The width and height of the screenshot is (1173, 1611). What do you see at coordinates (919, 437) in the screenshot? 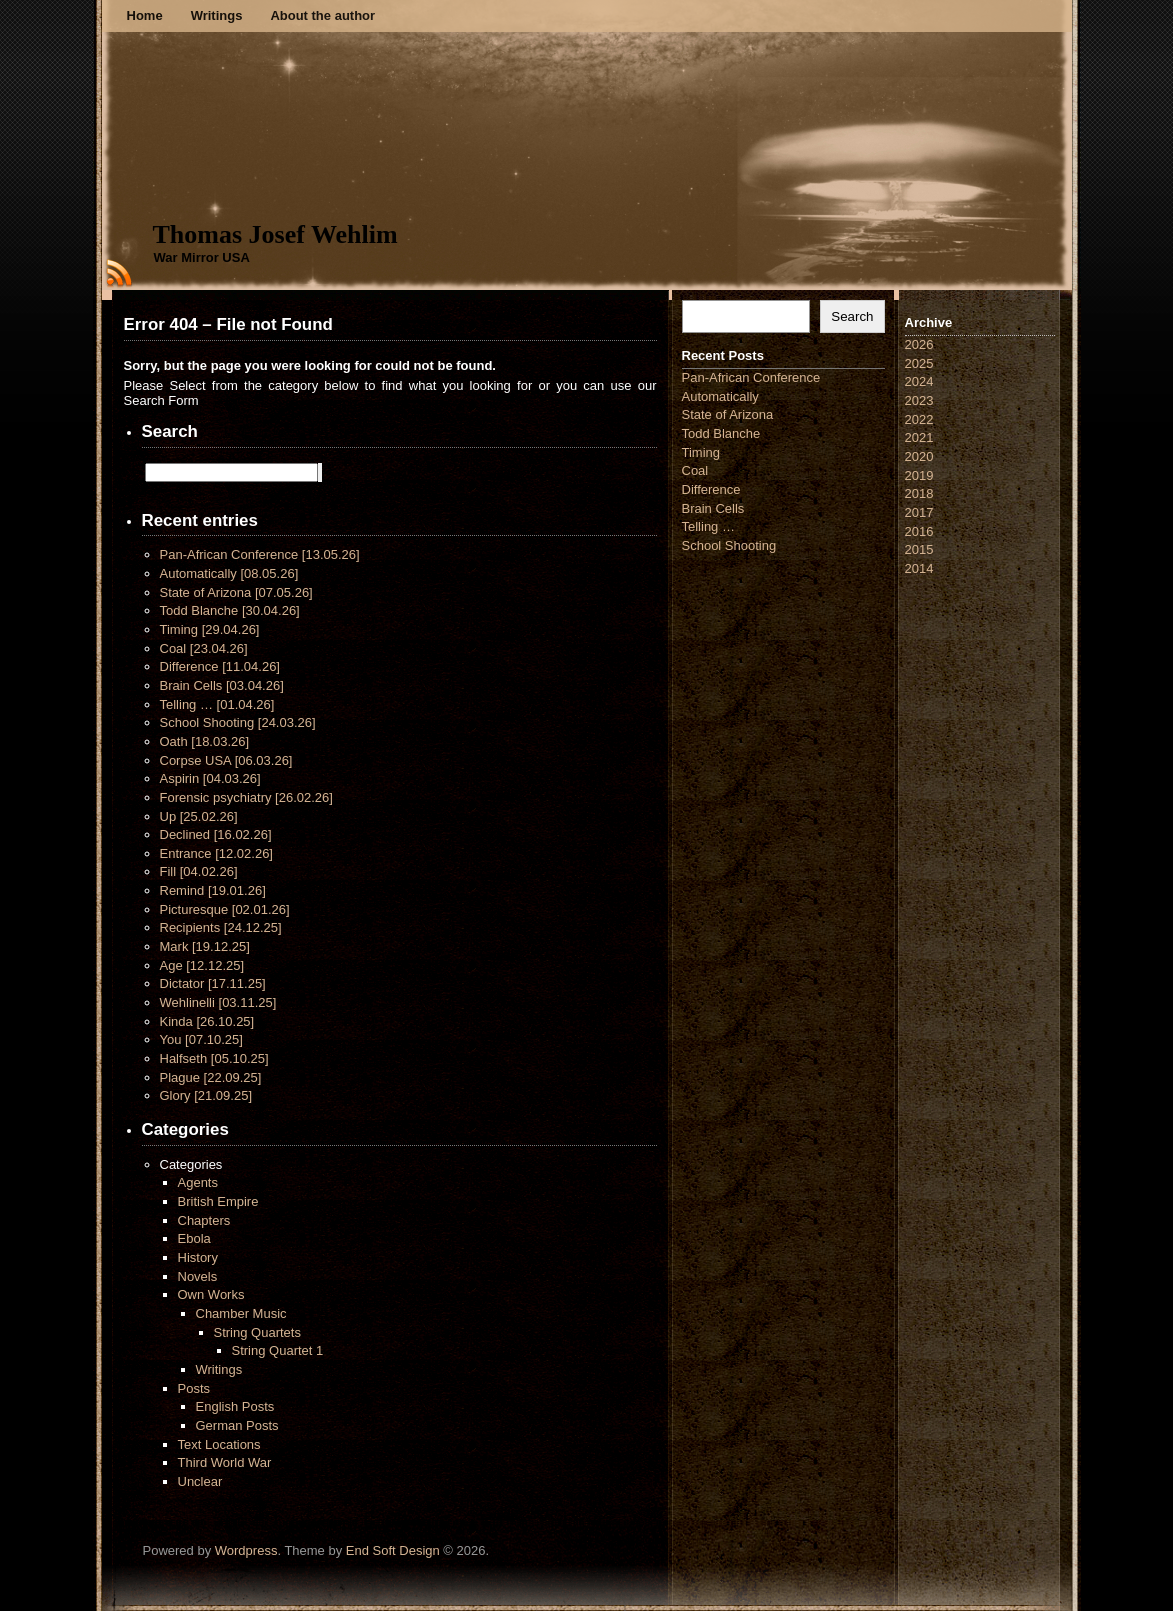
I see `2021` at bounding box center [919, 437].